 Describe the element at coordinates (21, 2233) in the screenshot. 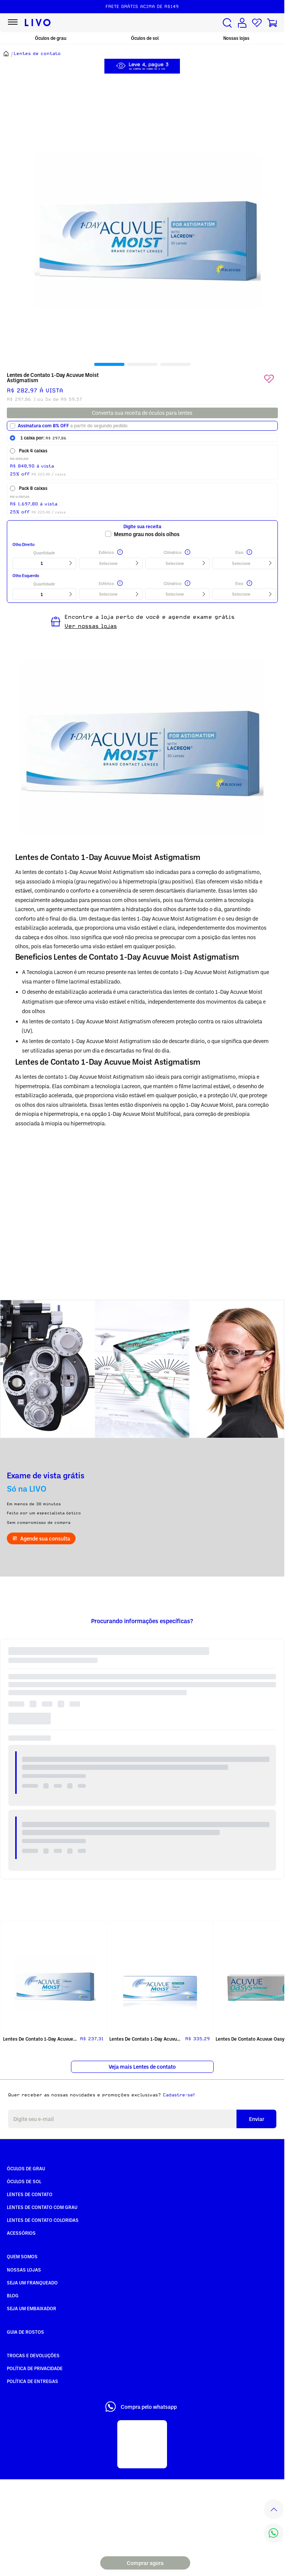

I see `Acessórios` at that location.